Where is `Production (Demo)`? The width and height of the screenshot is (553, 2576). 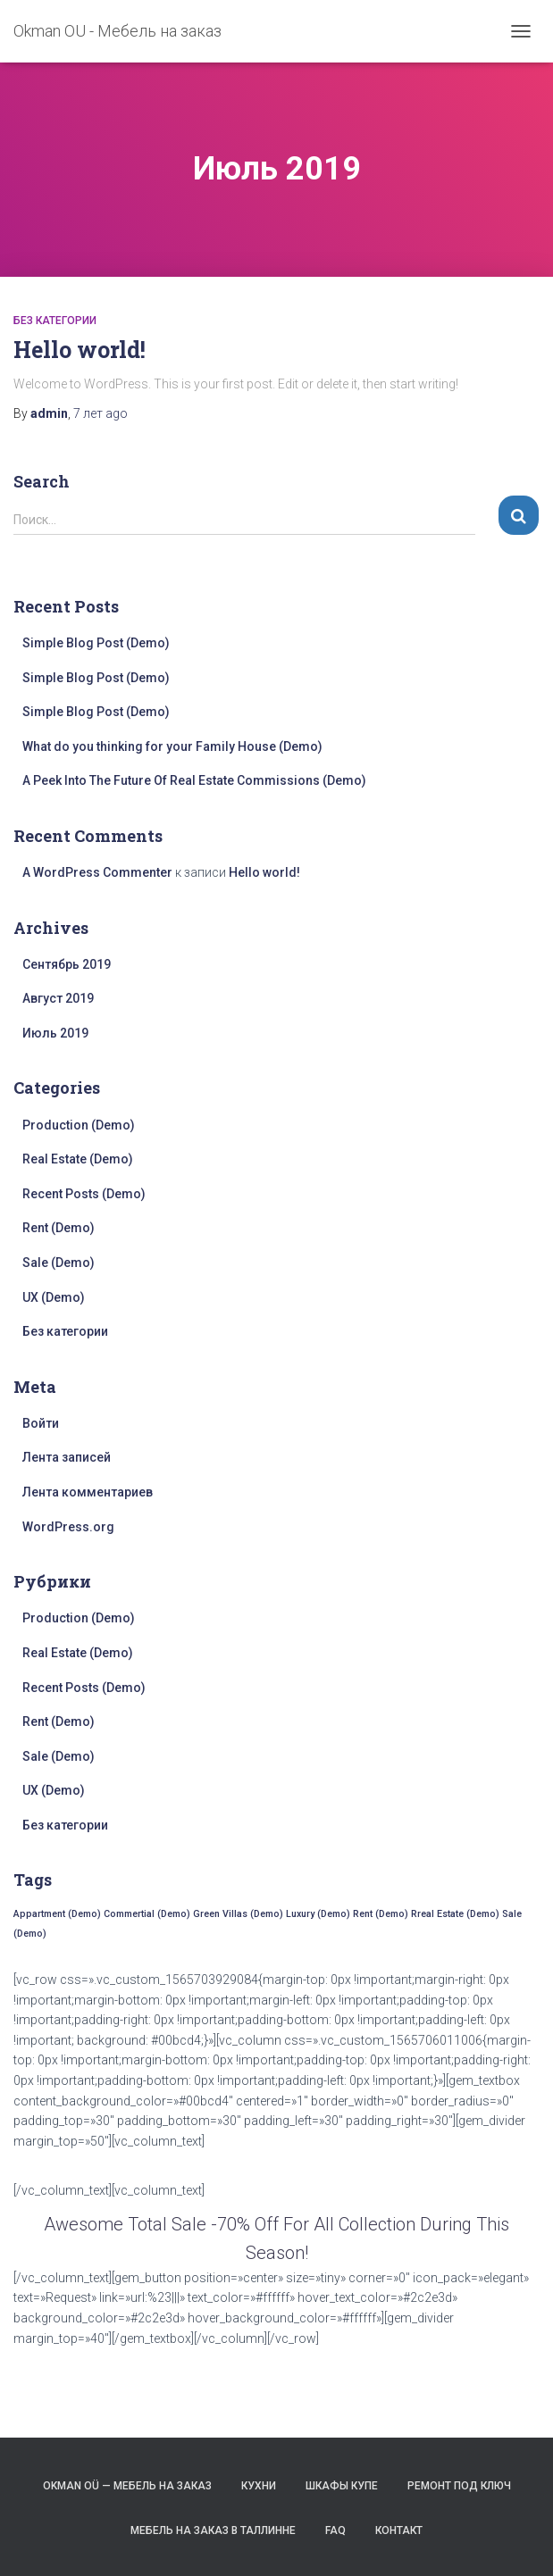
Production (Demo) is located at coordinates (78, 1125).